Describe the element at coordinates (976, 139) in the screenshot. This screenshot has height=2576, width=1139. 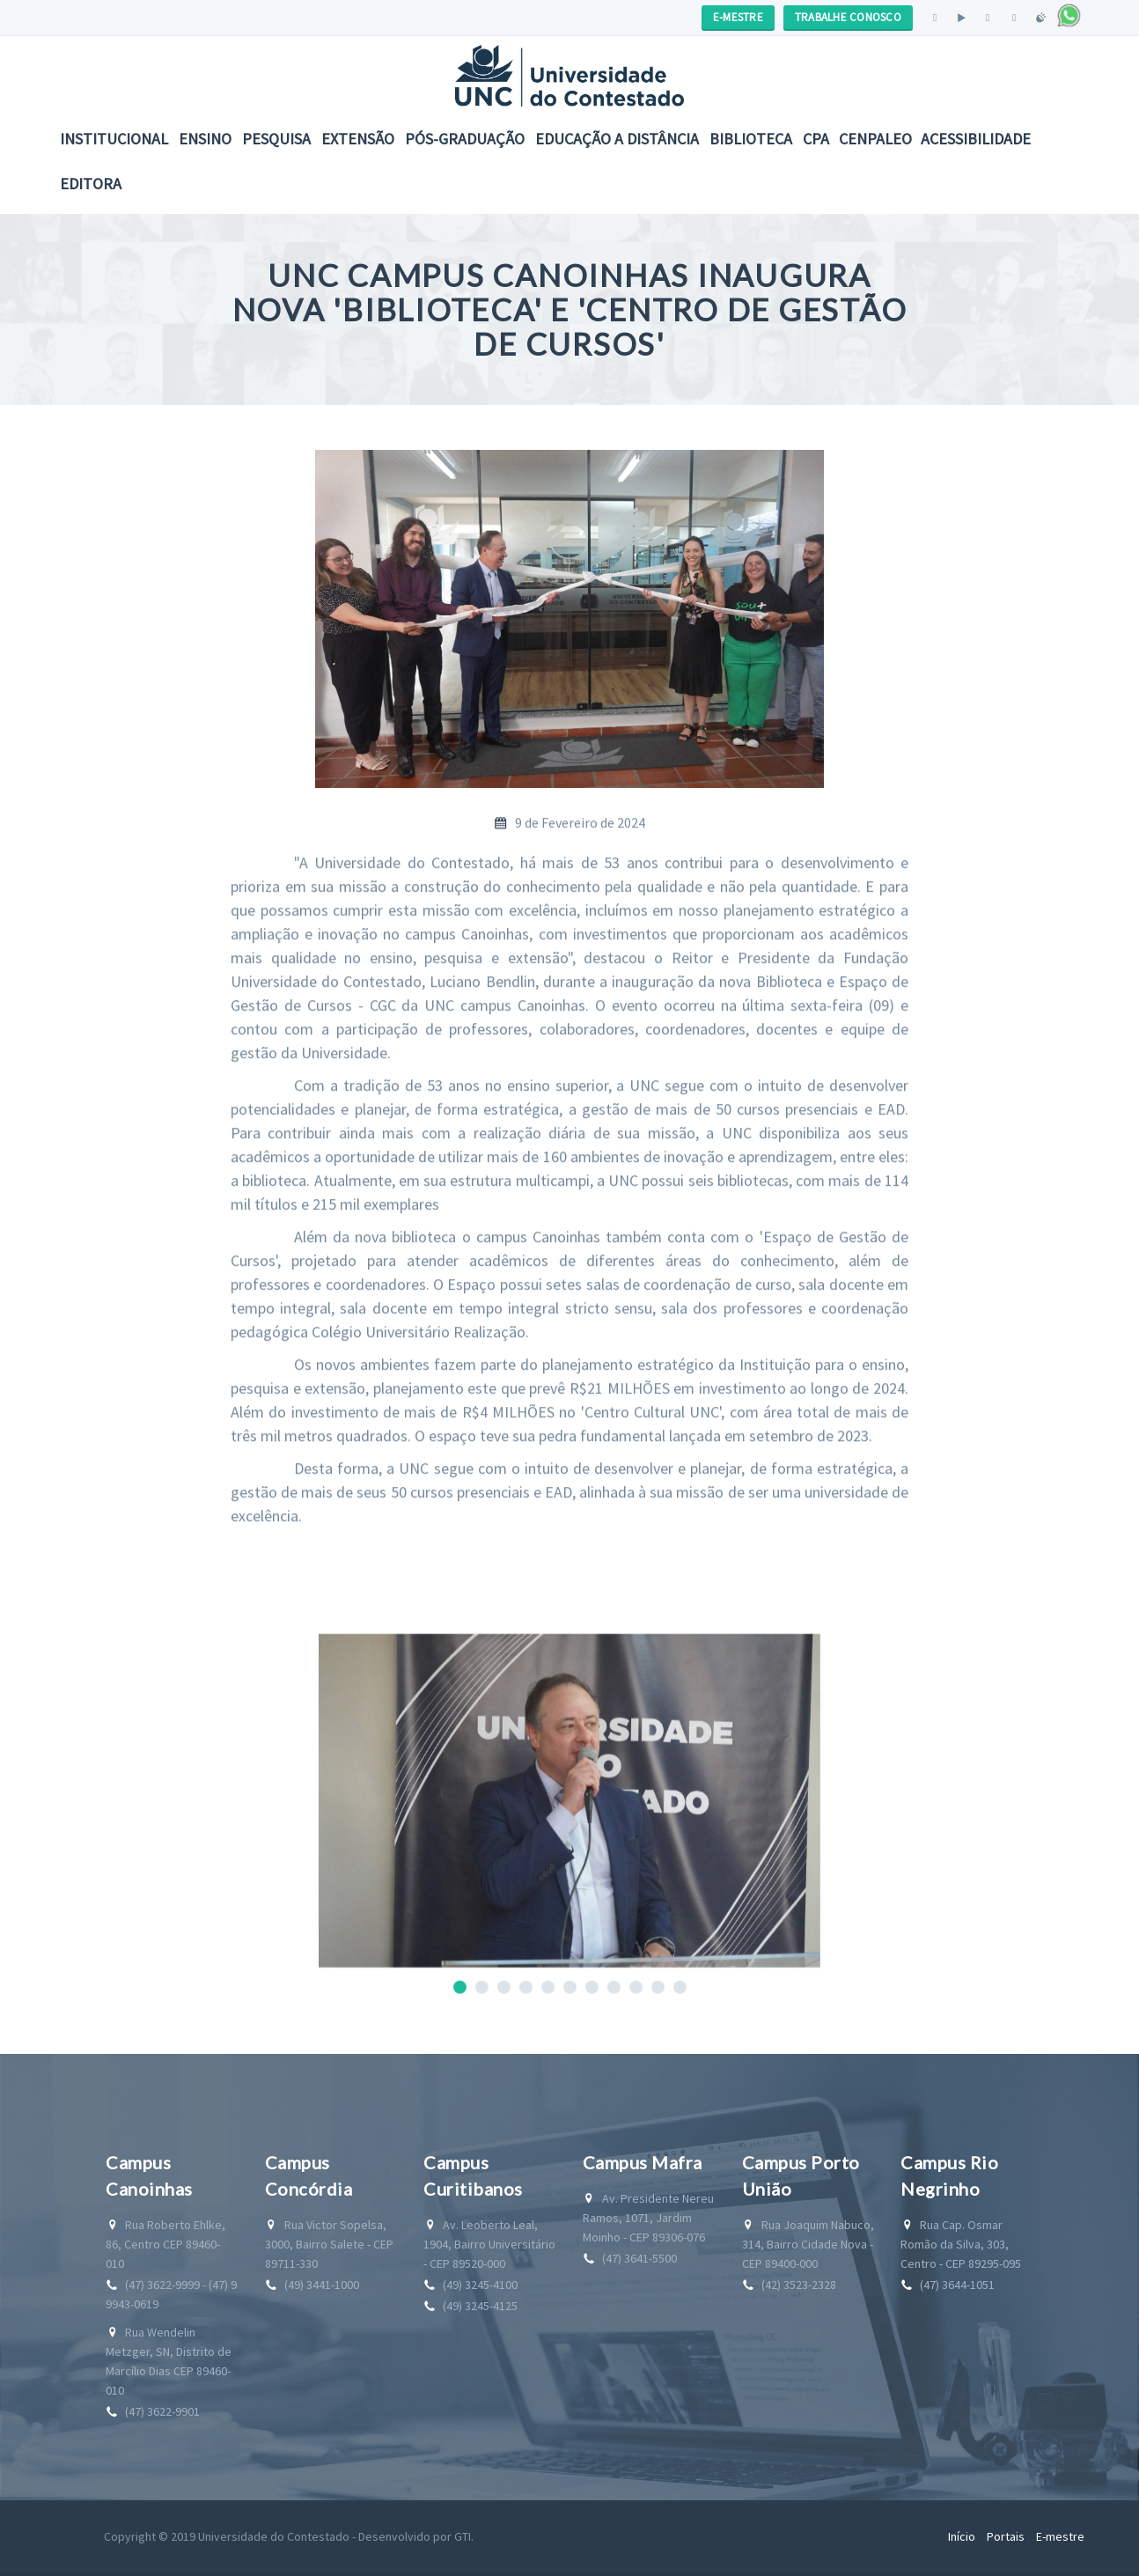
I see `Acessibilidade` at that location.